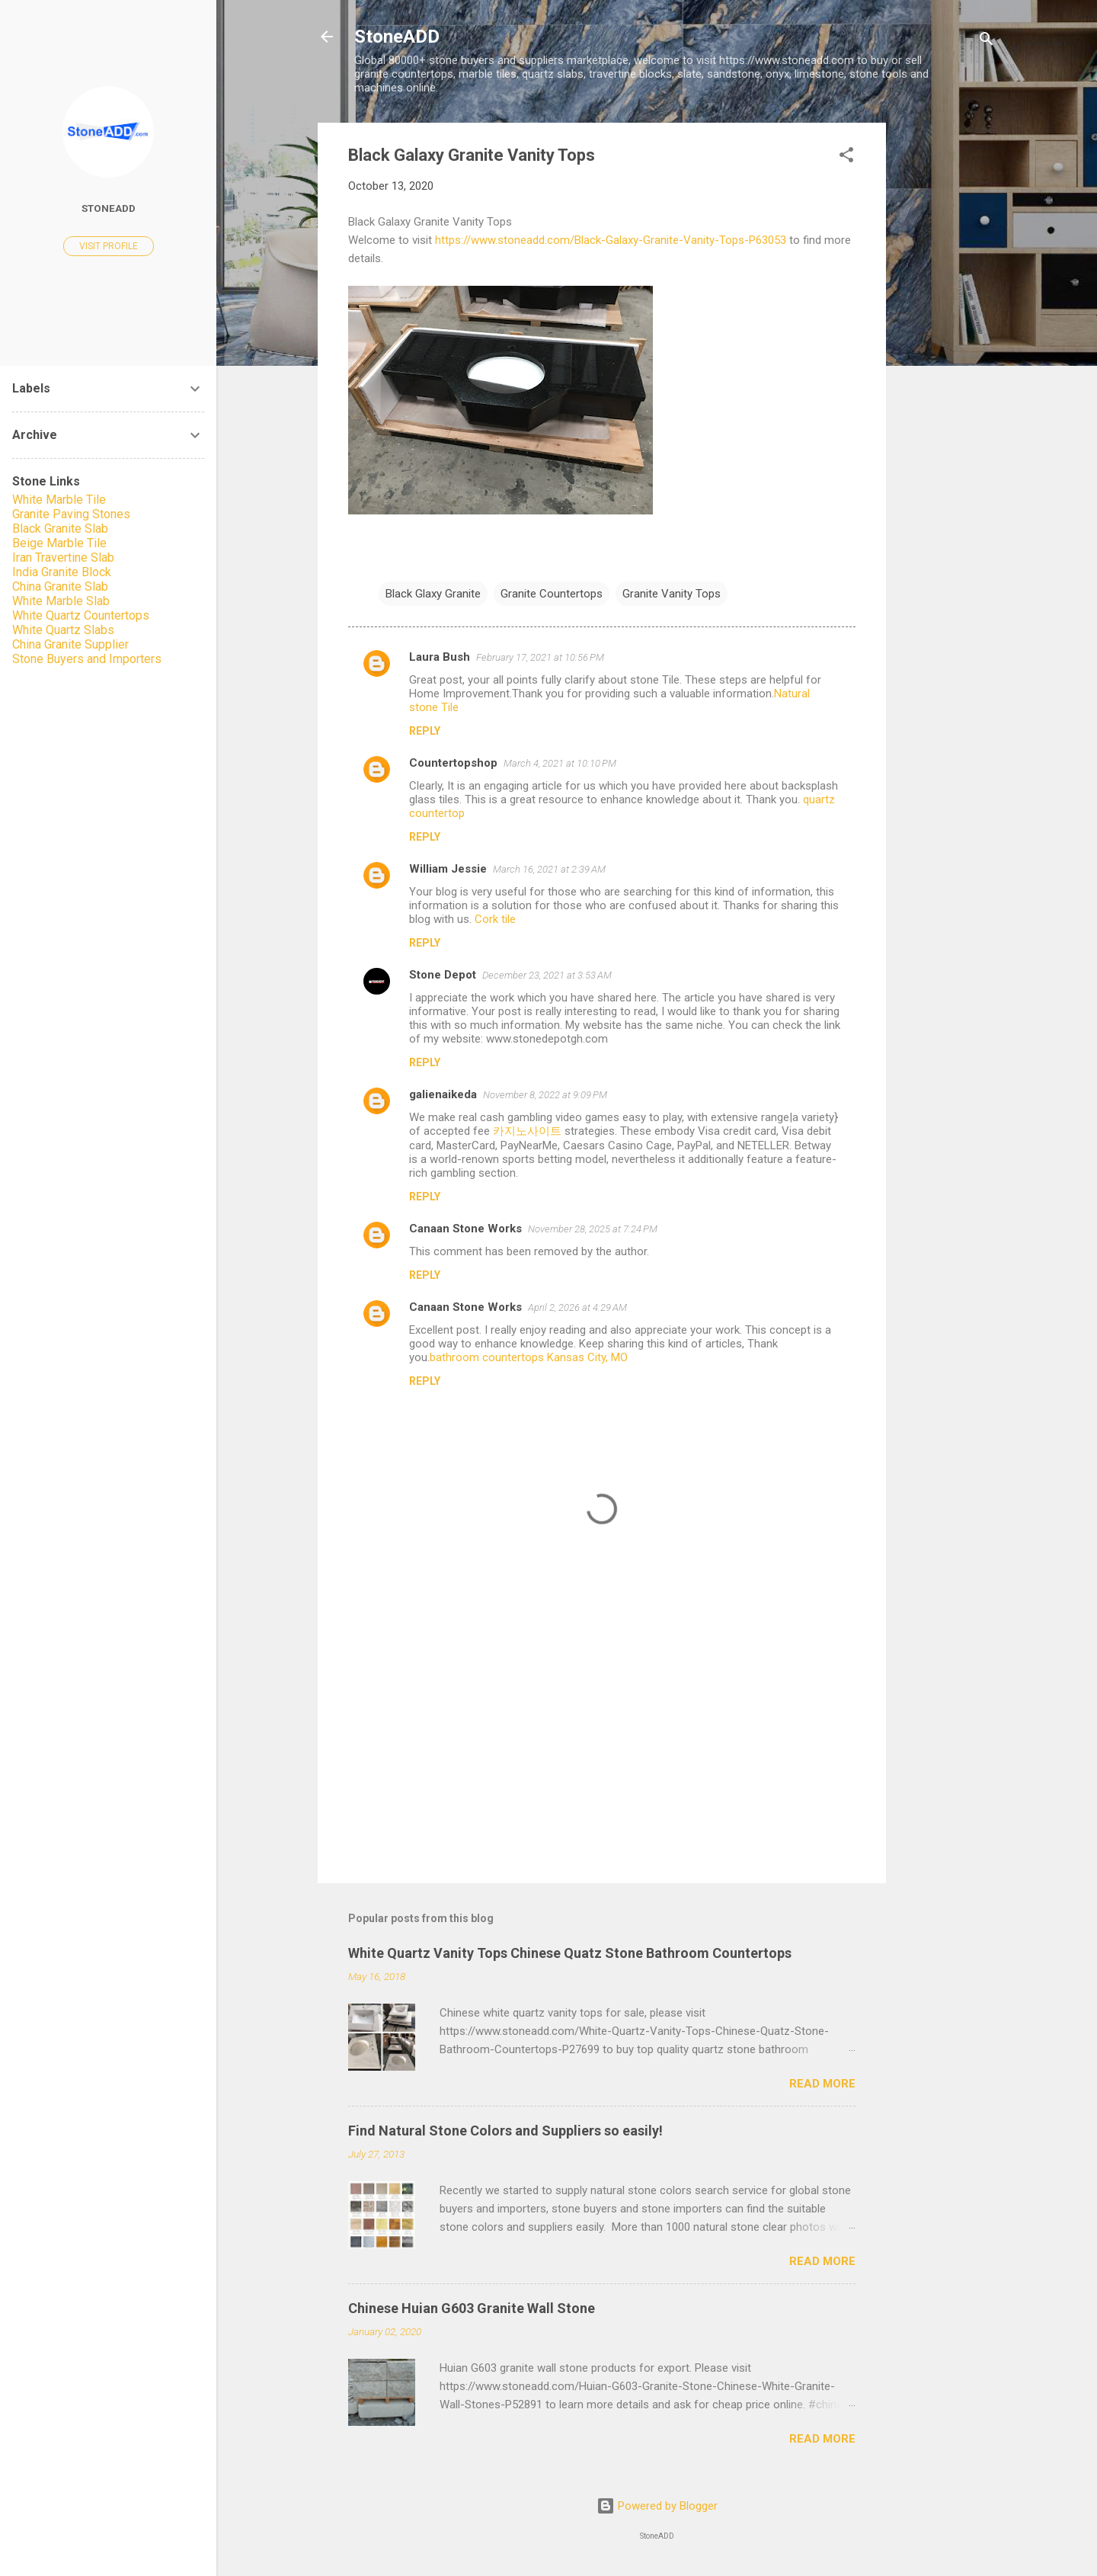 The image size is (1097, 2576). What do you see at coordinates (443, 1094) in the screenshot?
I see `galienaikeda` at bounding box center [443, 1094].